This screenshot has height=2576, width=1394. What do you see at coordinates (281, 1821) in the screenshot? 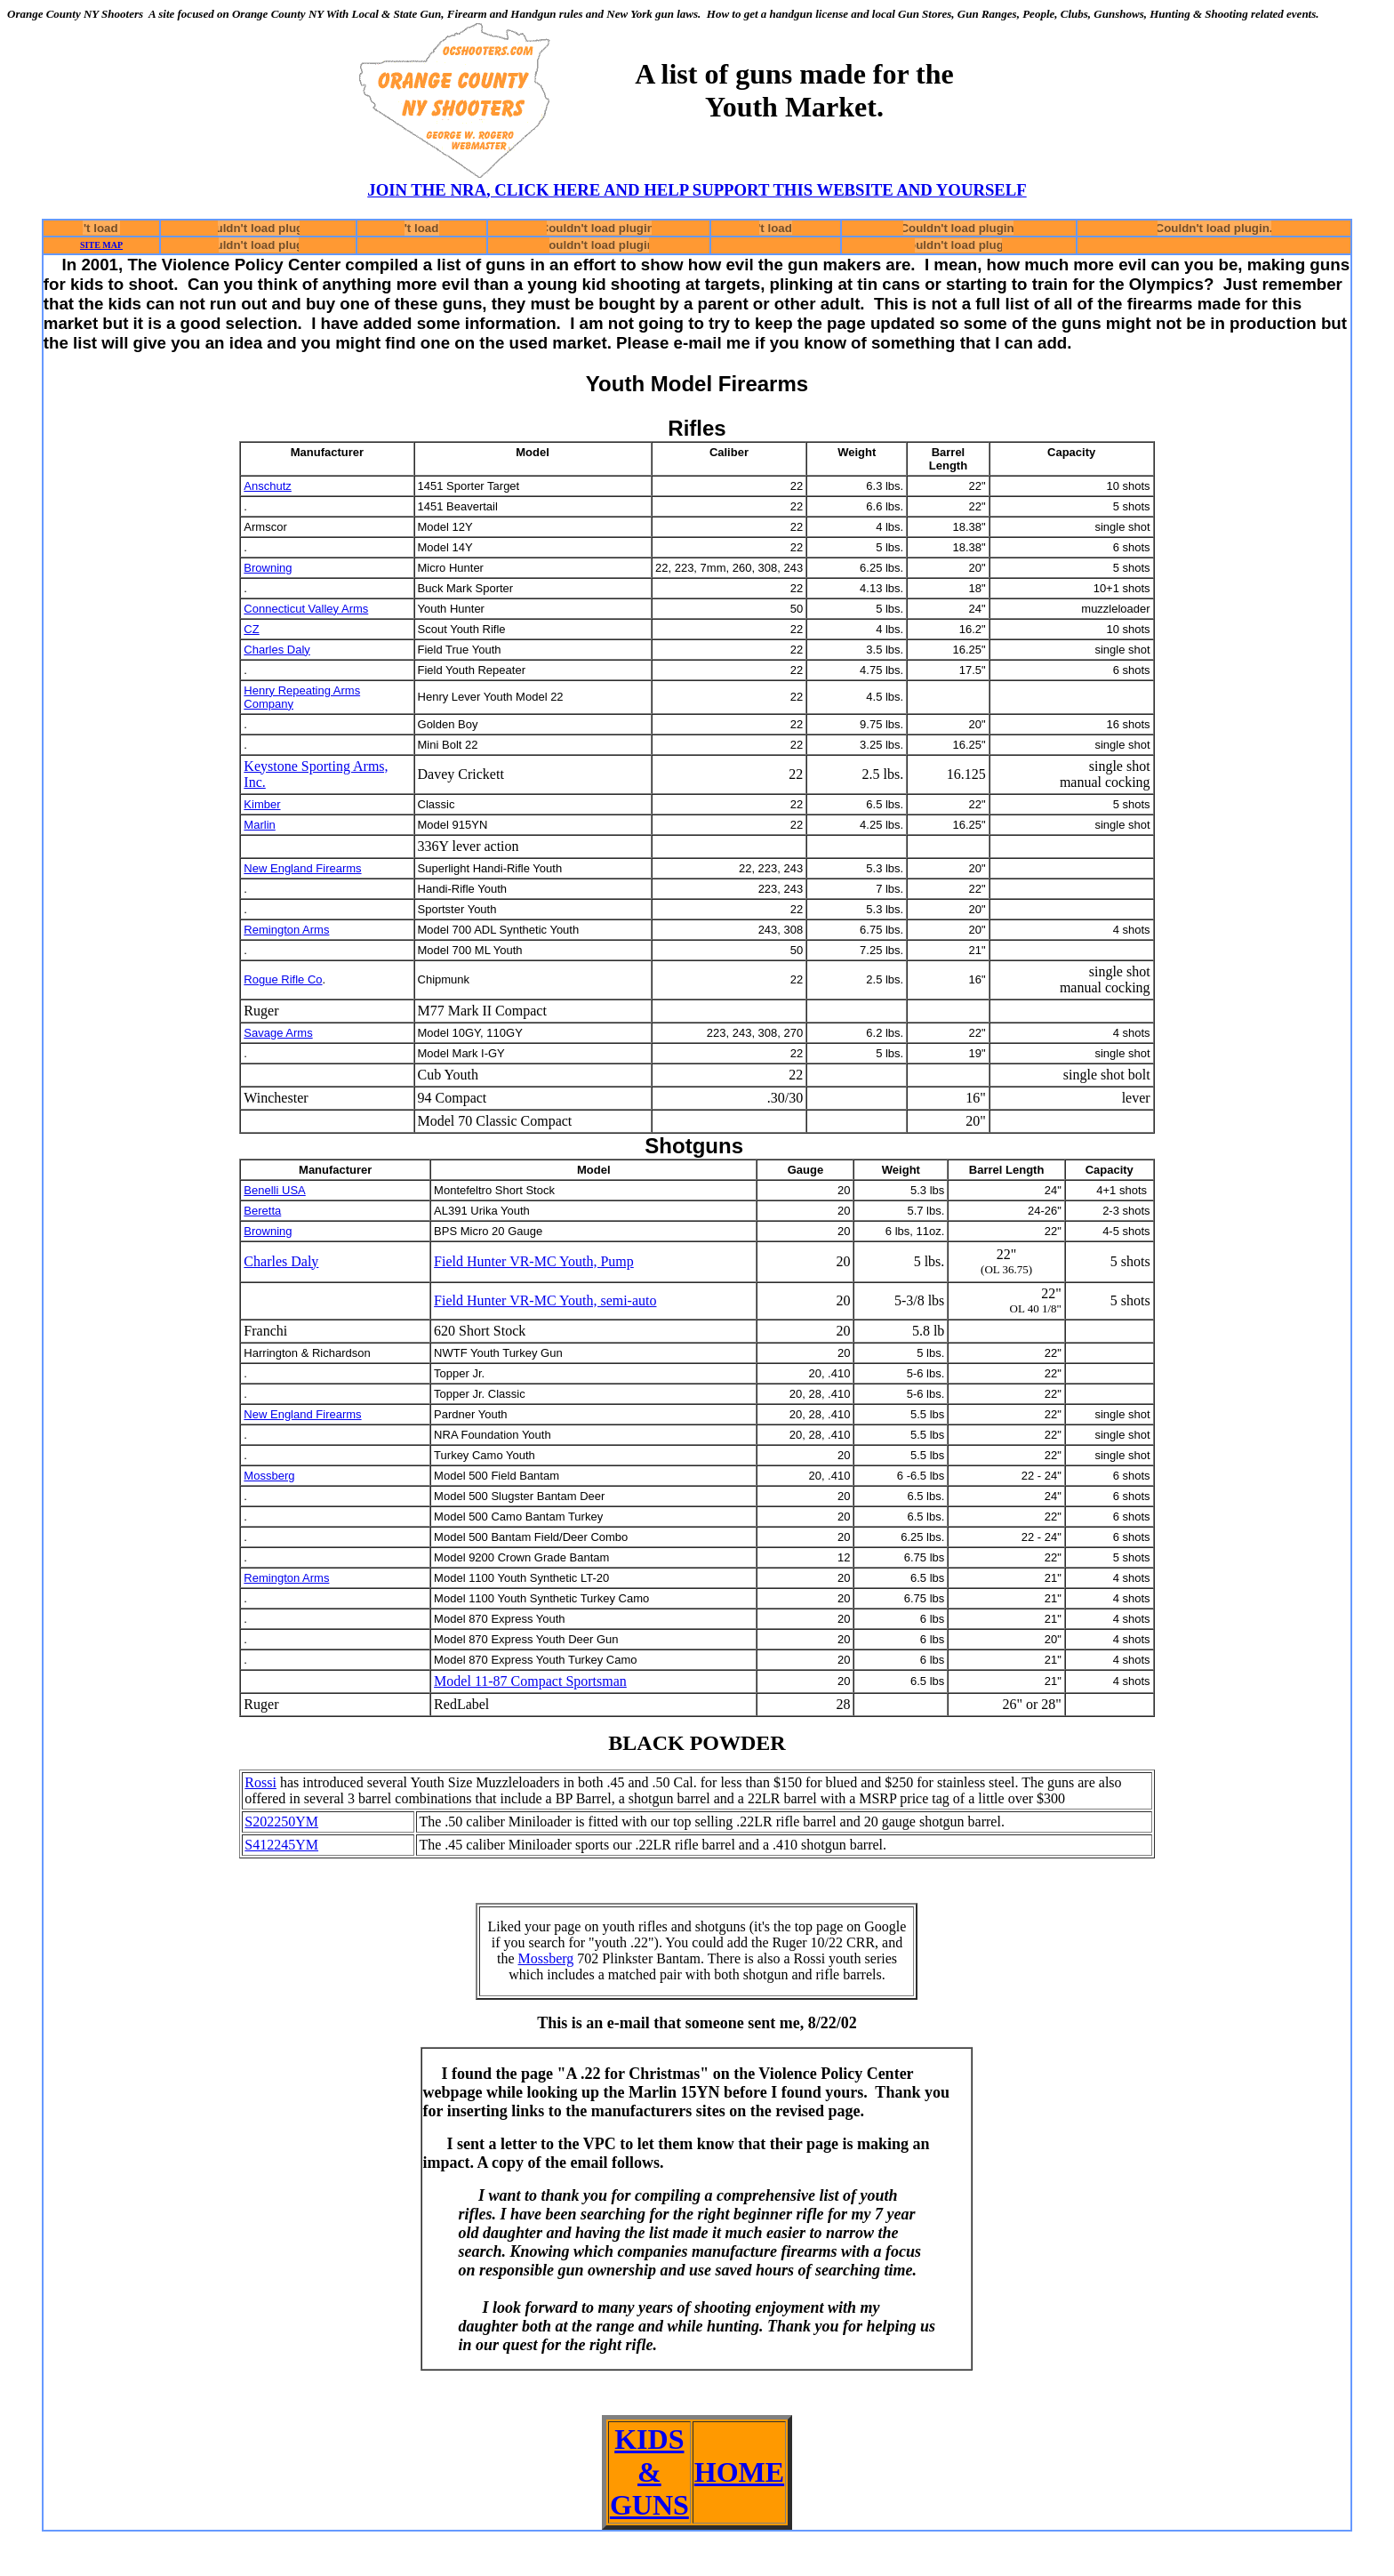
I see `S202250YM` at bounding box center [281, 1821].